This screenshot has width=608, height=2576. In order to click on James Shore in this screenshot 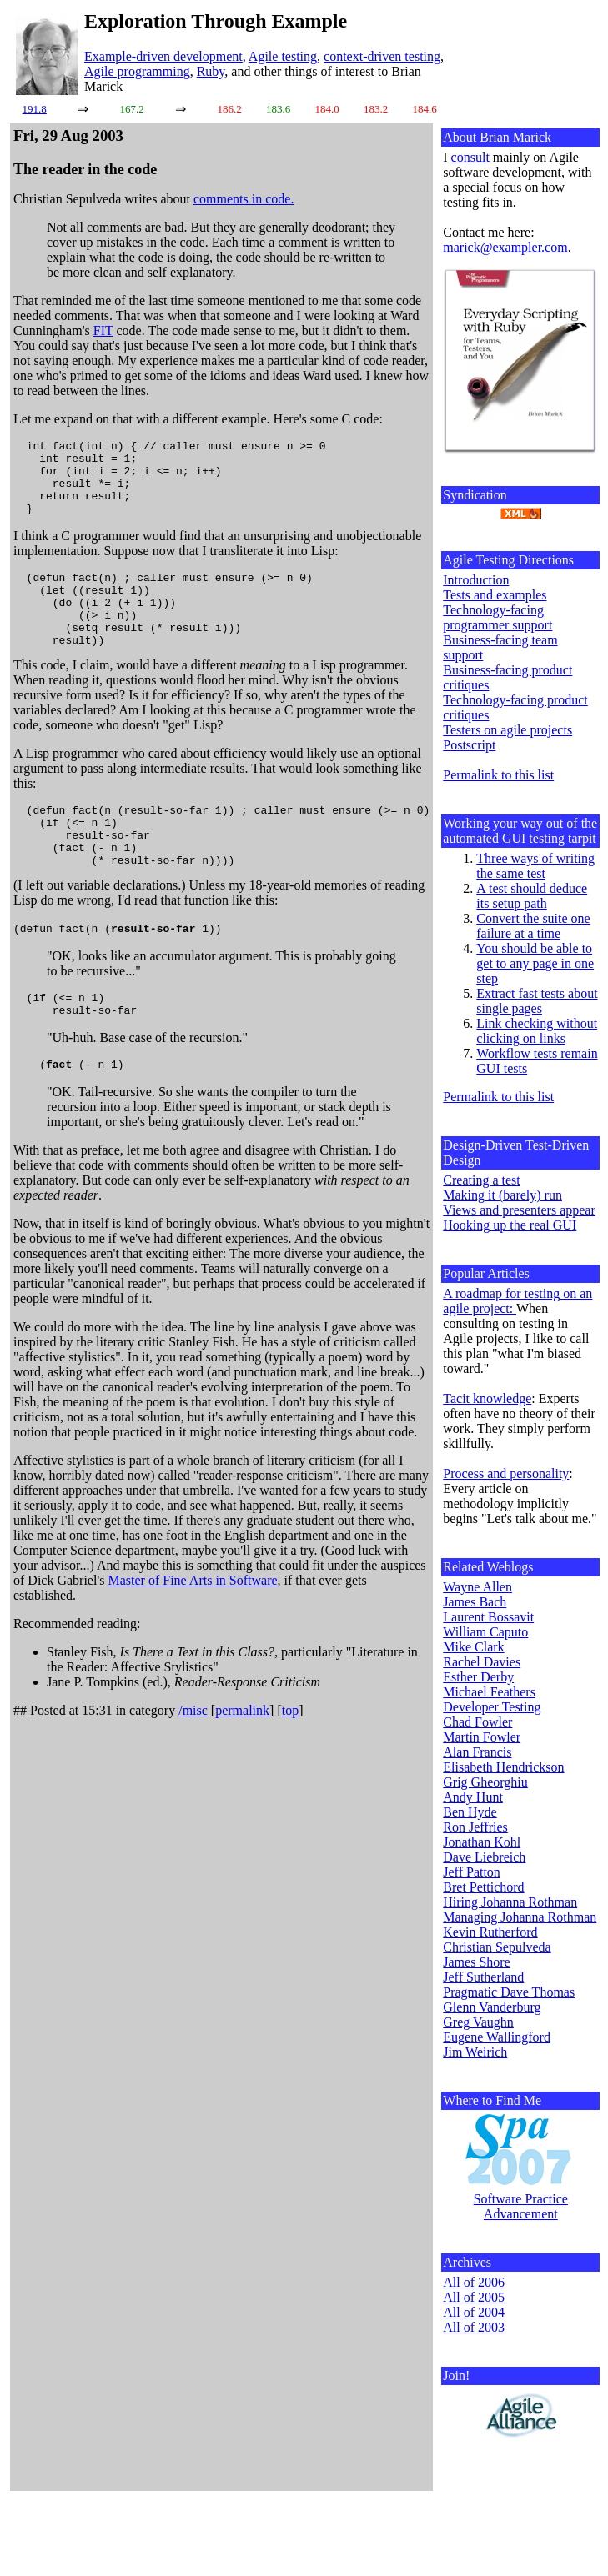, I will do `click(476, 1962)`.